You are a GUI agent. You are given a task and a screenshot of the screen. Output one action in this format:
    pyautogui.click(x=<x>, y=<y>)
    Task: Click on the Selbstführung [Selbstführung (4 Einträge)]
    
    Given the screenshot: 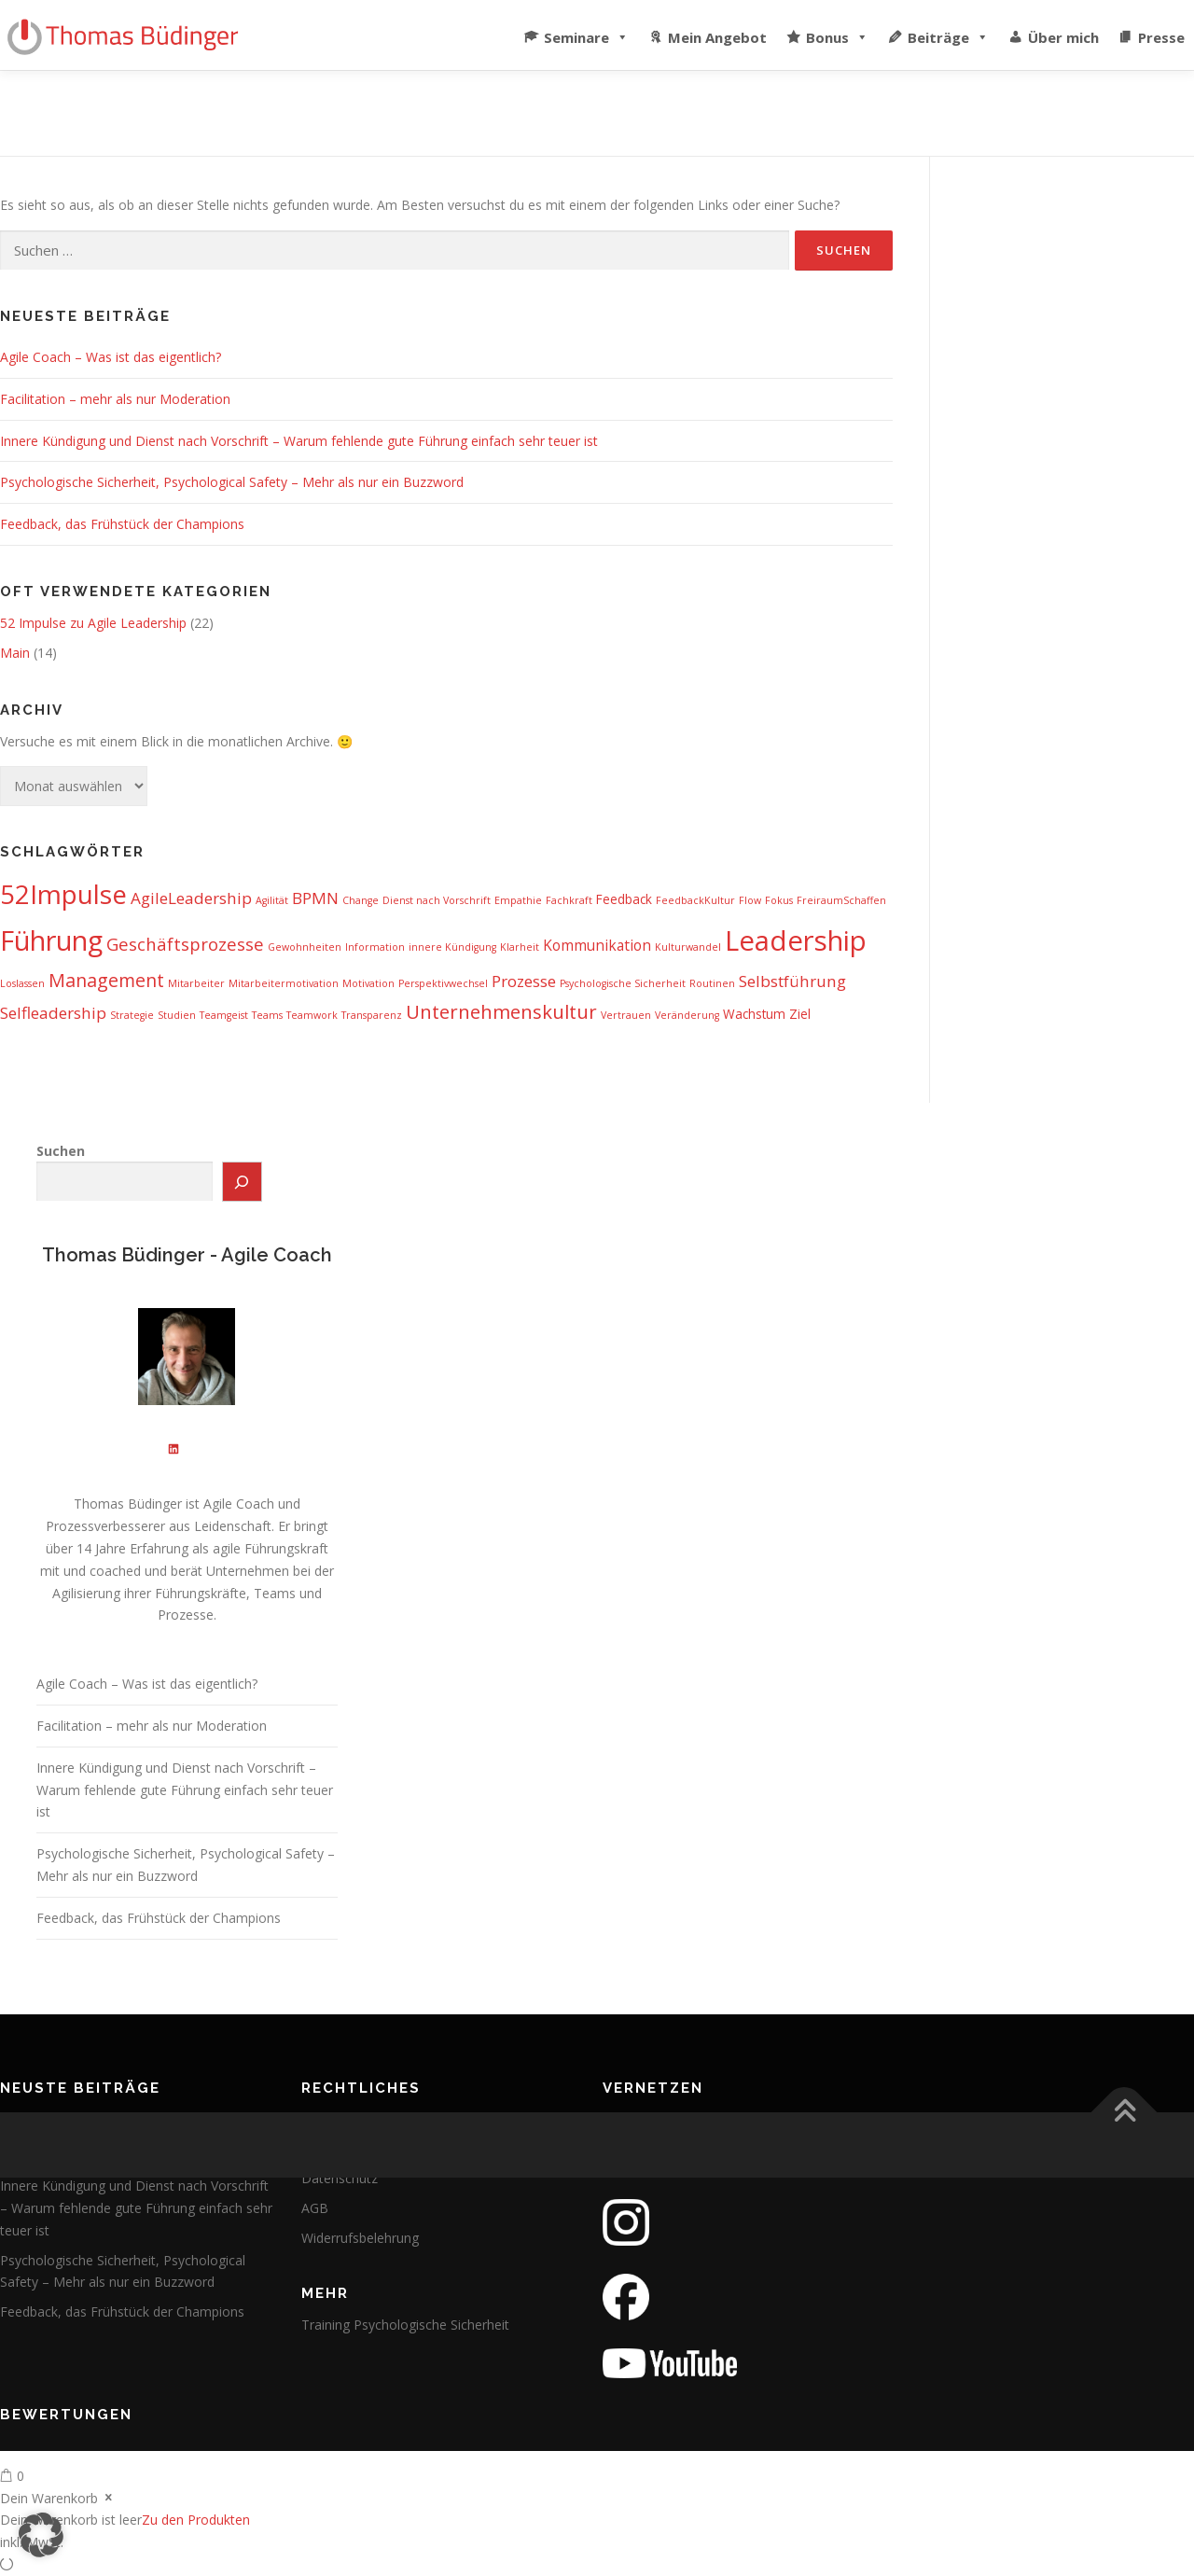 What is the action you would take?
    pyautogui.click(x=792, y=981)
    